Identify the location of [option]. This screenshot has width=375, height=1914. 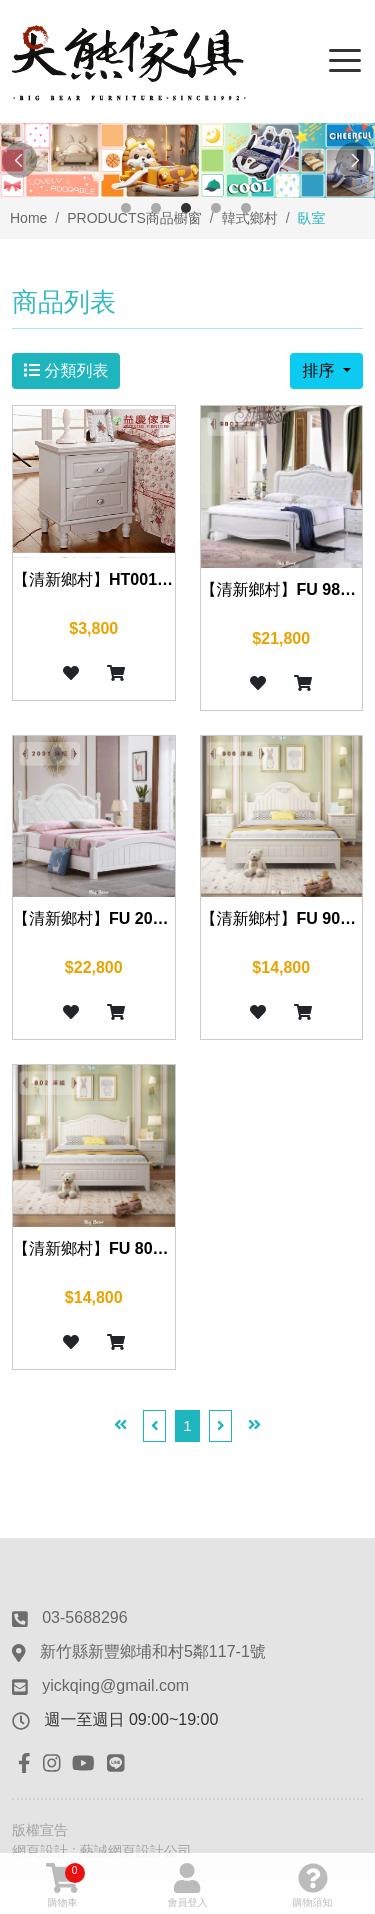
(187, 160).